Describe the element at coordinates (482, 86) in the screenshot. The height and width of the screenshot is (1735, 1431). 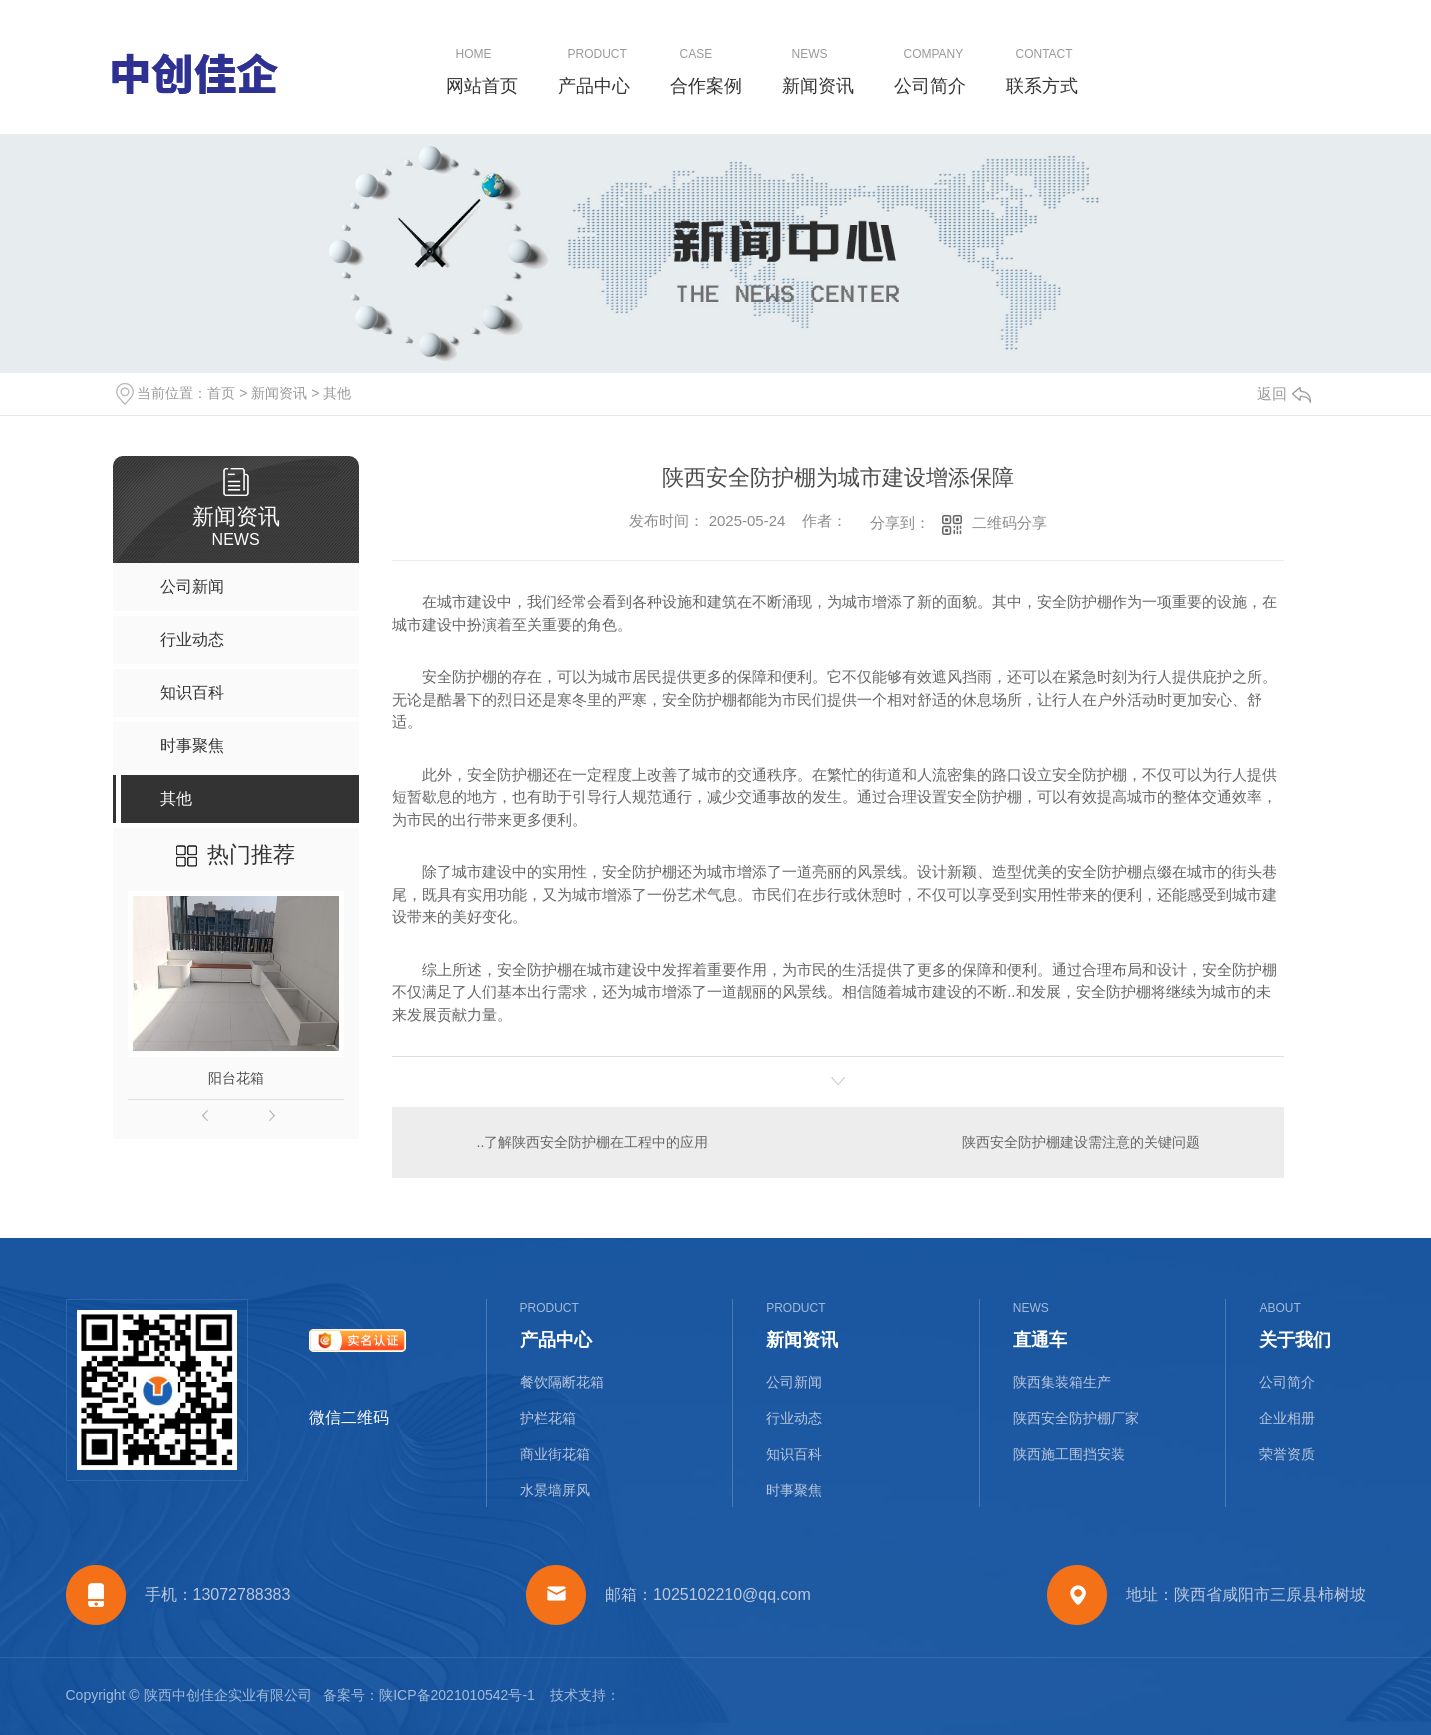
I see `网站首页` at that location.